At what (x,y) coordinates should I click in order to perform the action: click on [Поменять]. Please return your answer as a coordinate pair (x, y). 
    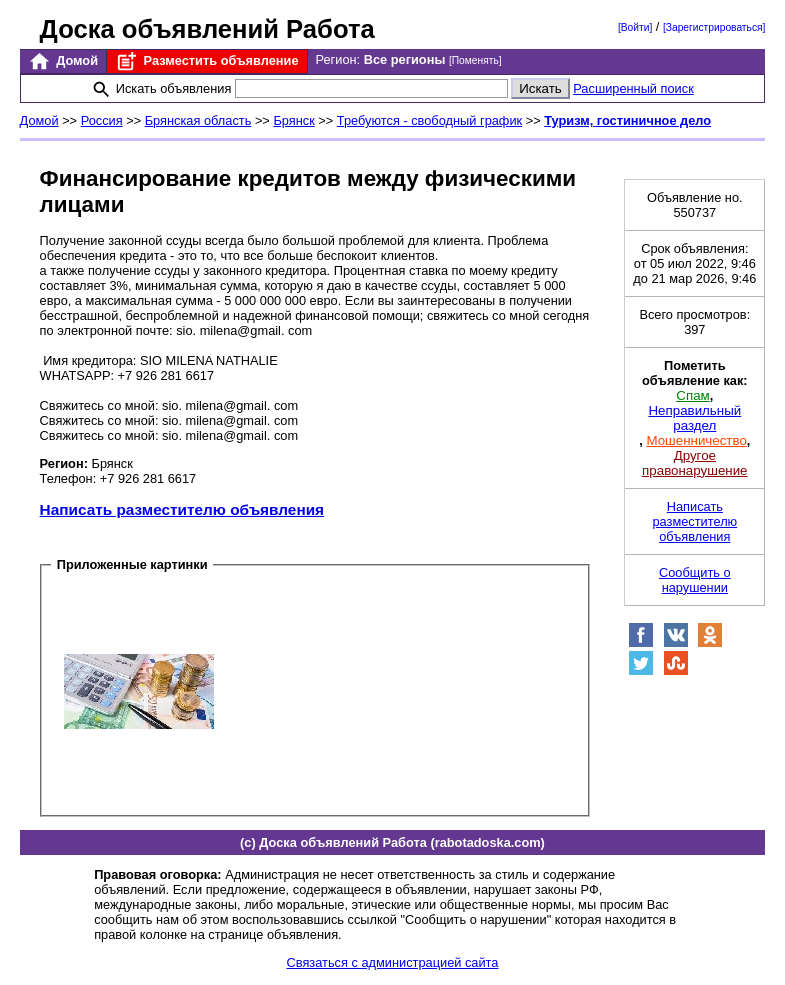
    Looking at the image, I should click on (475, 60).